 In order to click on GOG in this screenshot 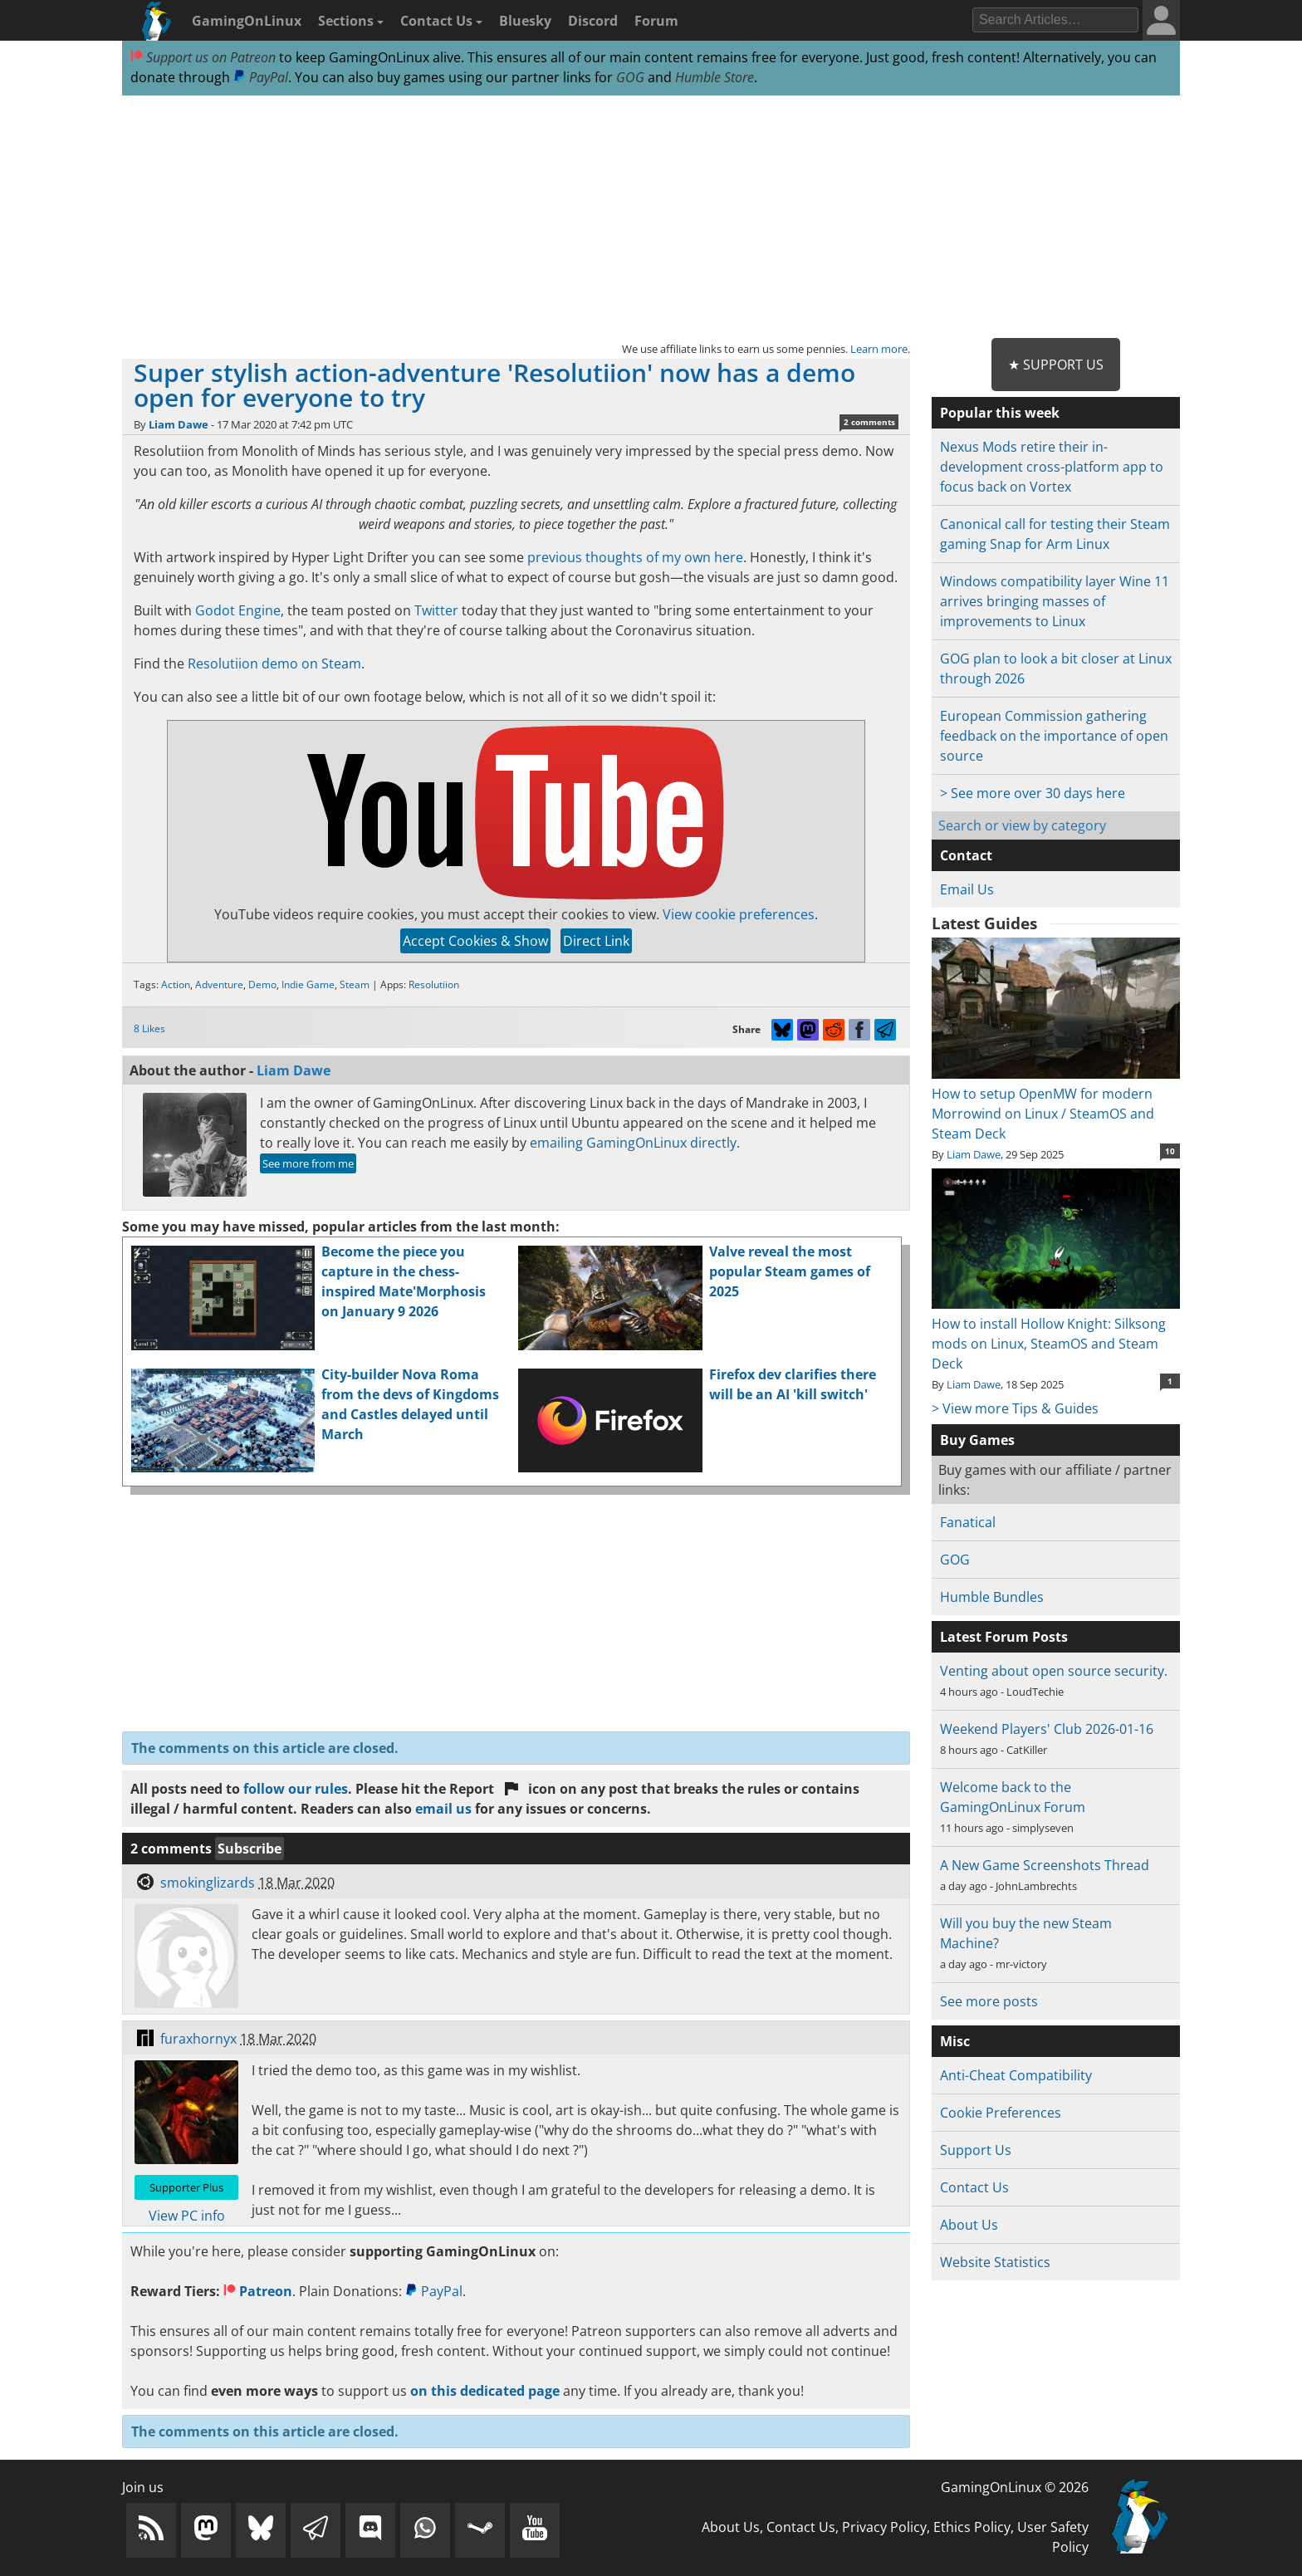, I will do `click(630, 77)`.